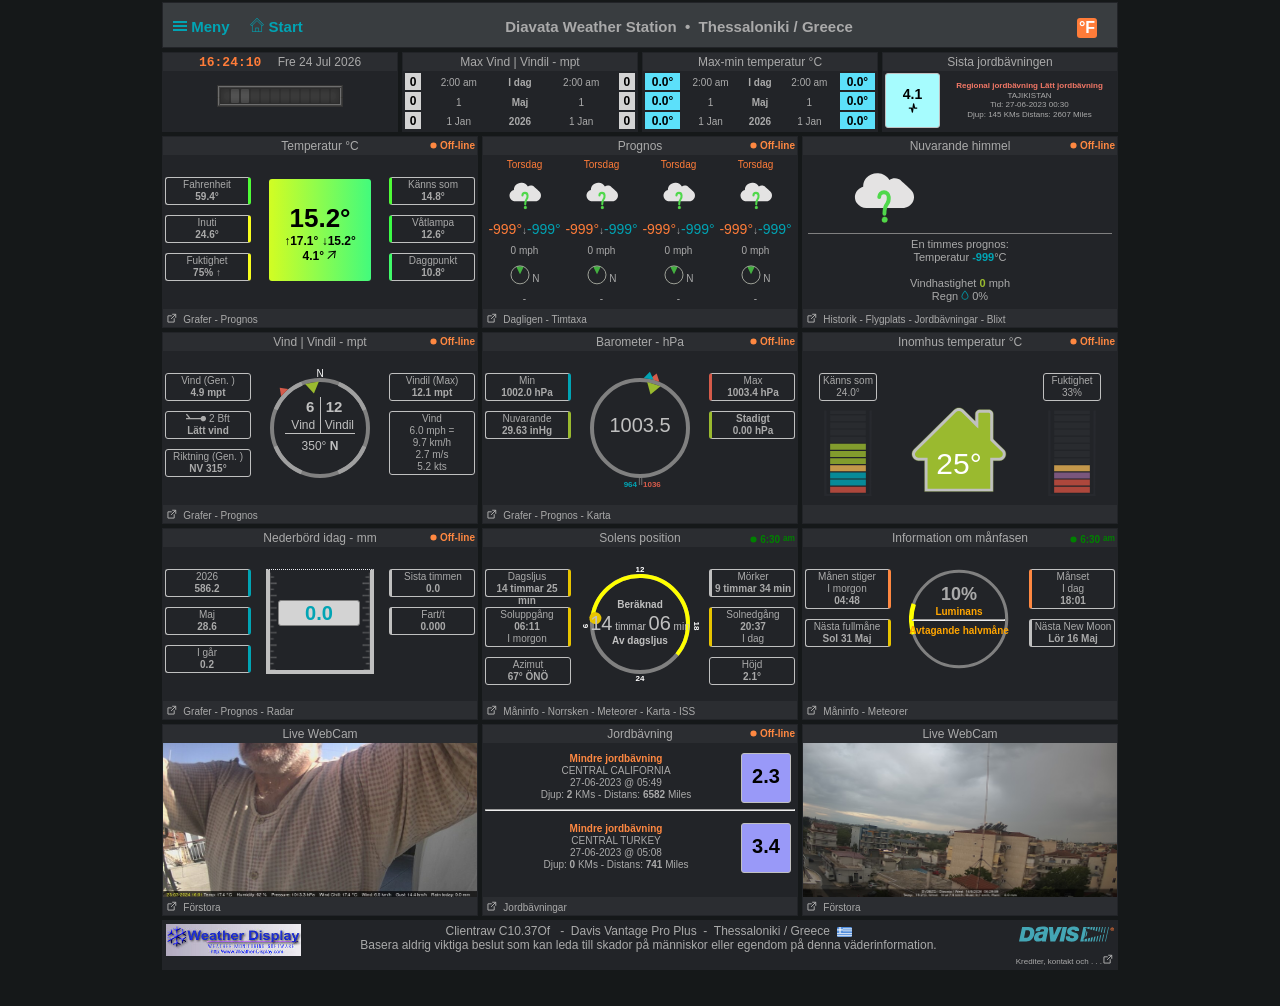 Image resolution: width=1280 pixels, height=1006 pixels. Describe the element at coordinates (684, 711) in the screenshot. I see `- ISS` at that location.